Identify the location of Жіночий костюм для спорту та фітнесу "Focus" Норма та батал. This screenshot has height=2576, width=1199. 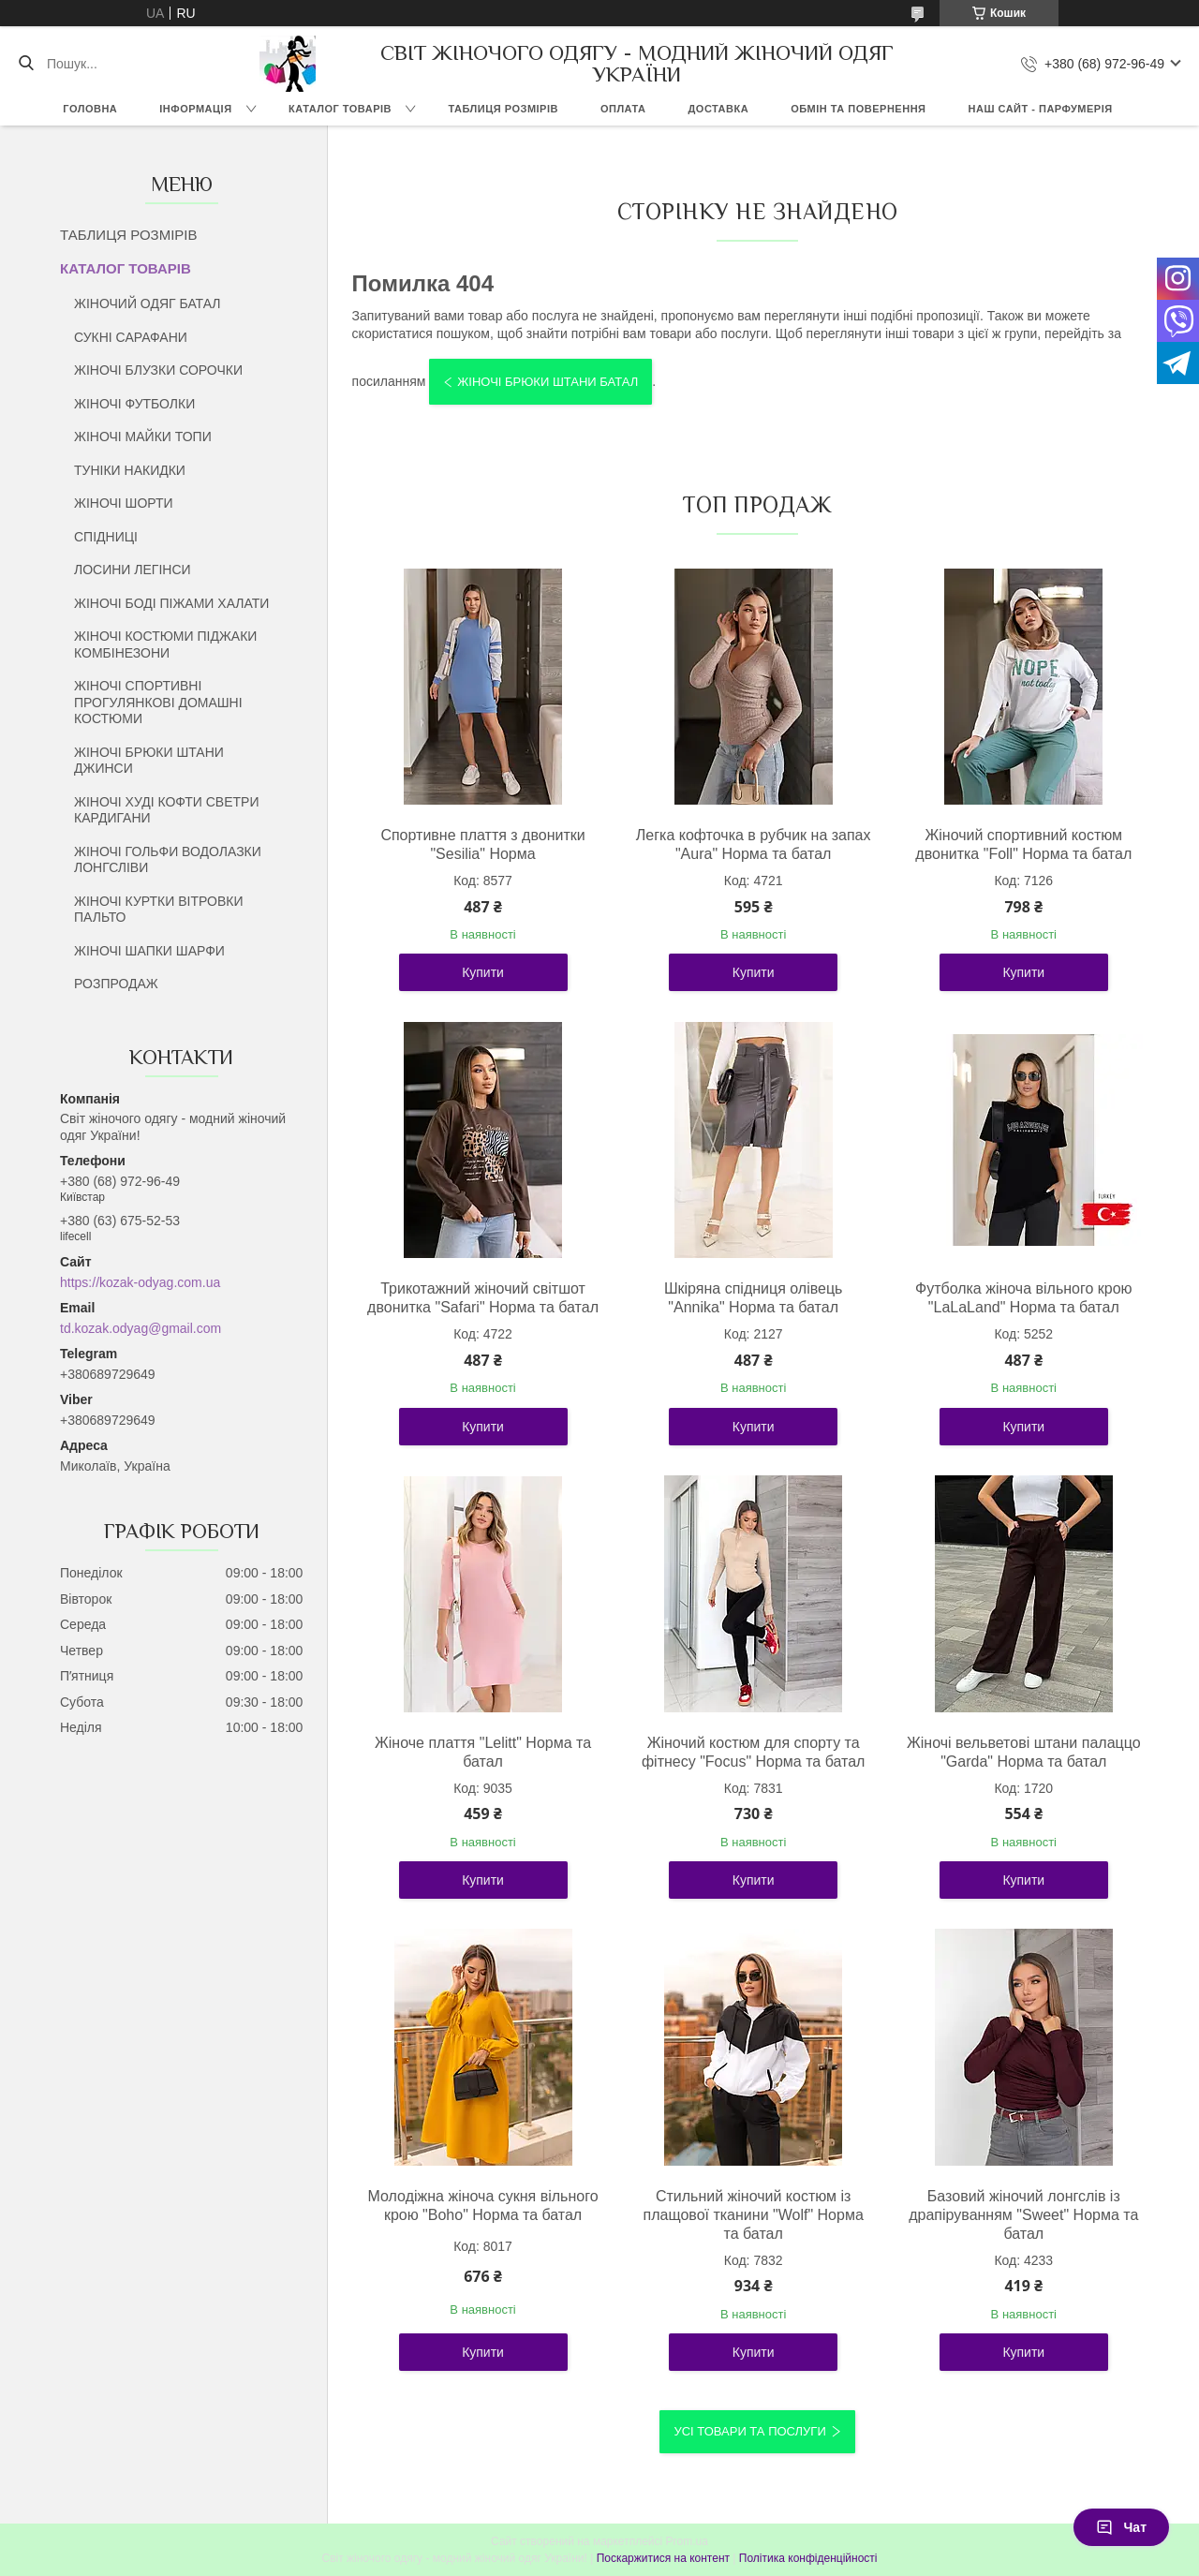
(754, 1752).